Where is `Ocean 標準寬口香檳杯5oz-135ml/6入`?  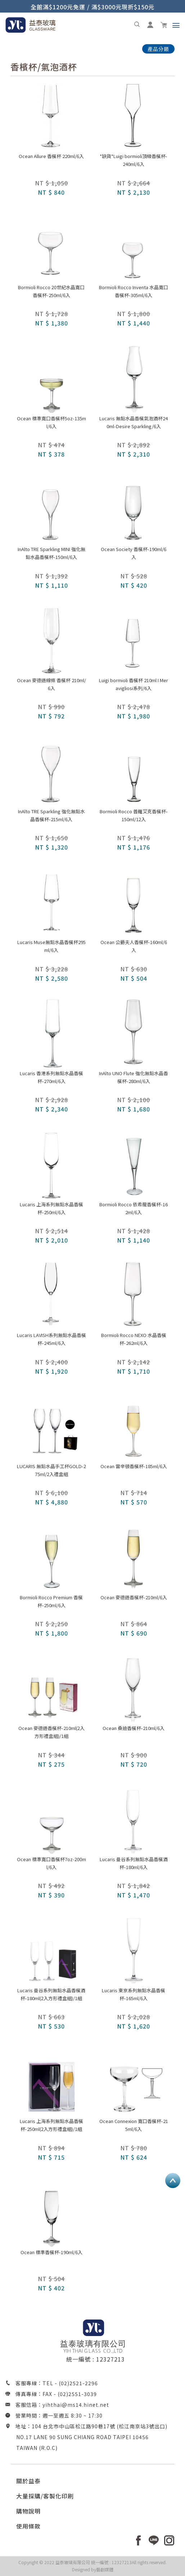 Ocean 標準寬口香檳杯5oz-135ml/6入 is located at coordinates (51, 422).